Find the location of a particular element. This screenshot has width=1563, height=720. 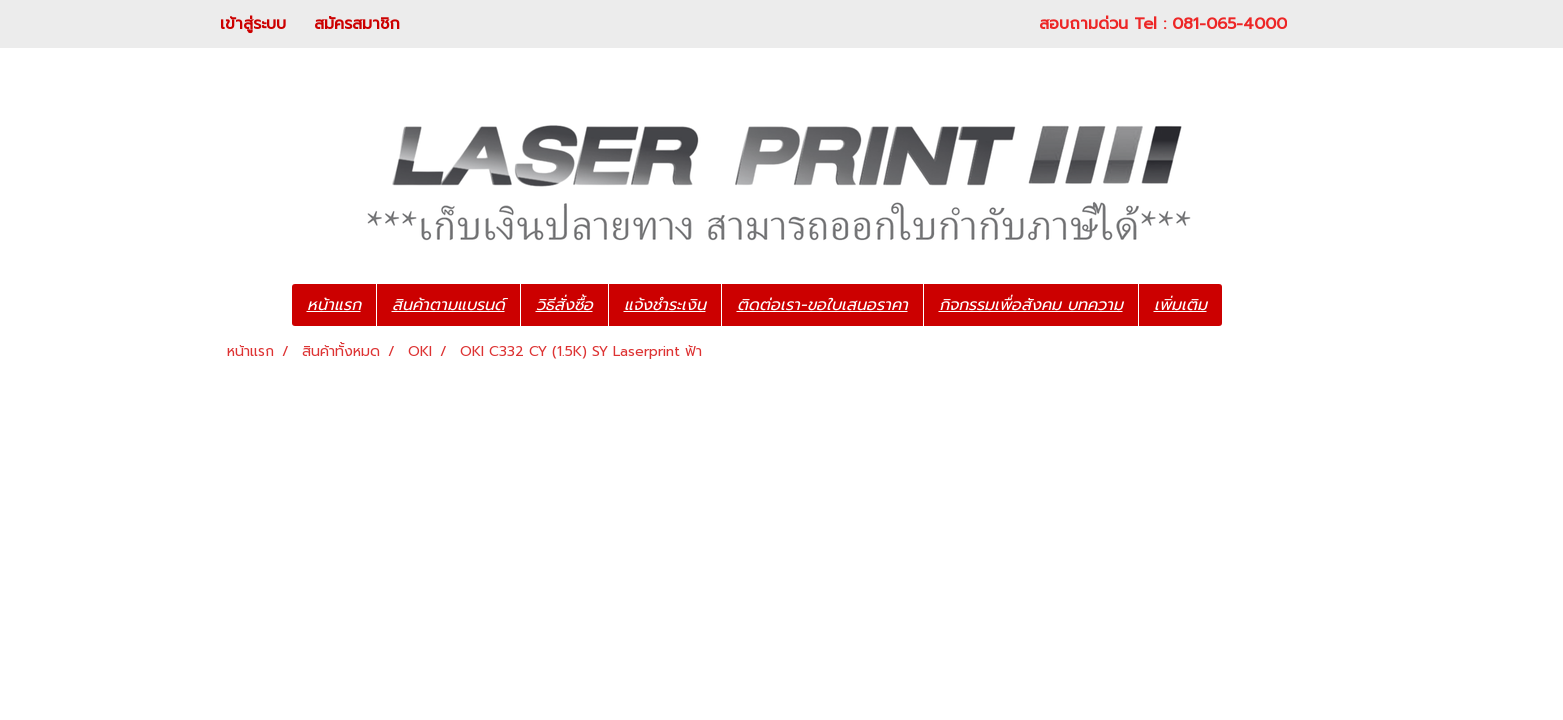

เข้าสู่ระบบ is located at coordinates (253, 24).